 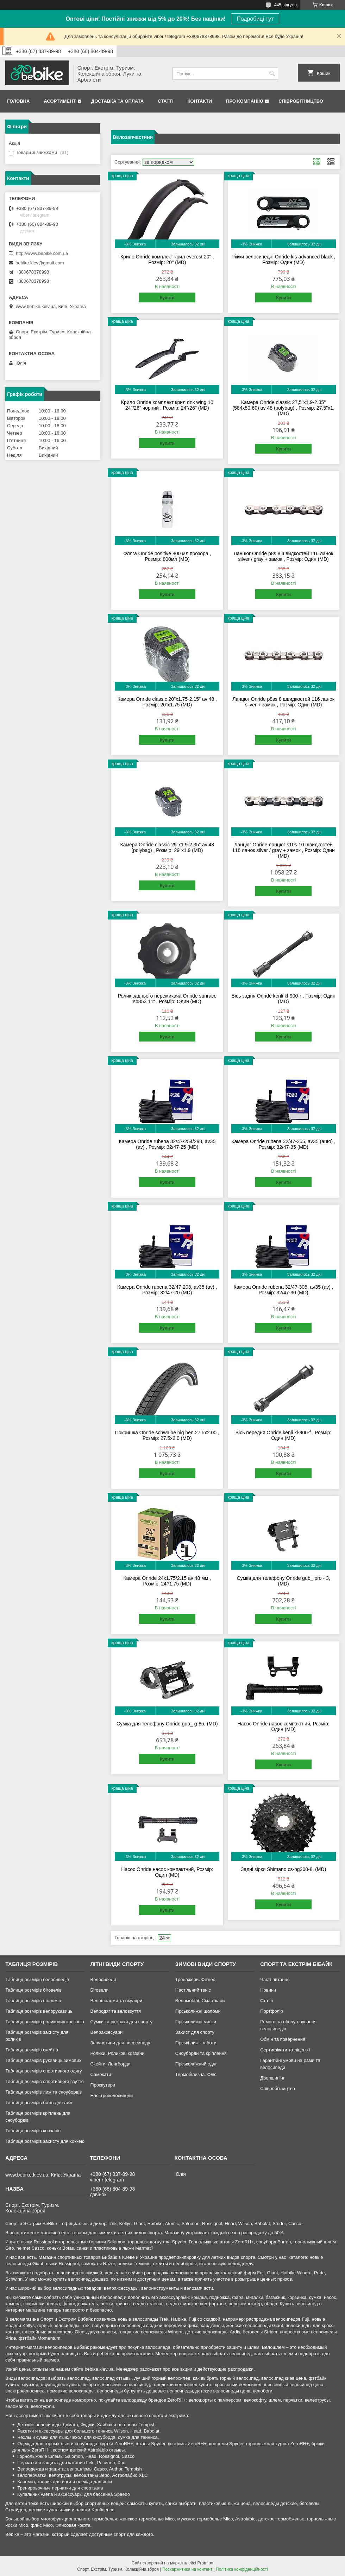 I want to click on Крило Onride комплект крил everest 20'' , Розмір: 20'' (MD), so click(x=167, y=259).